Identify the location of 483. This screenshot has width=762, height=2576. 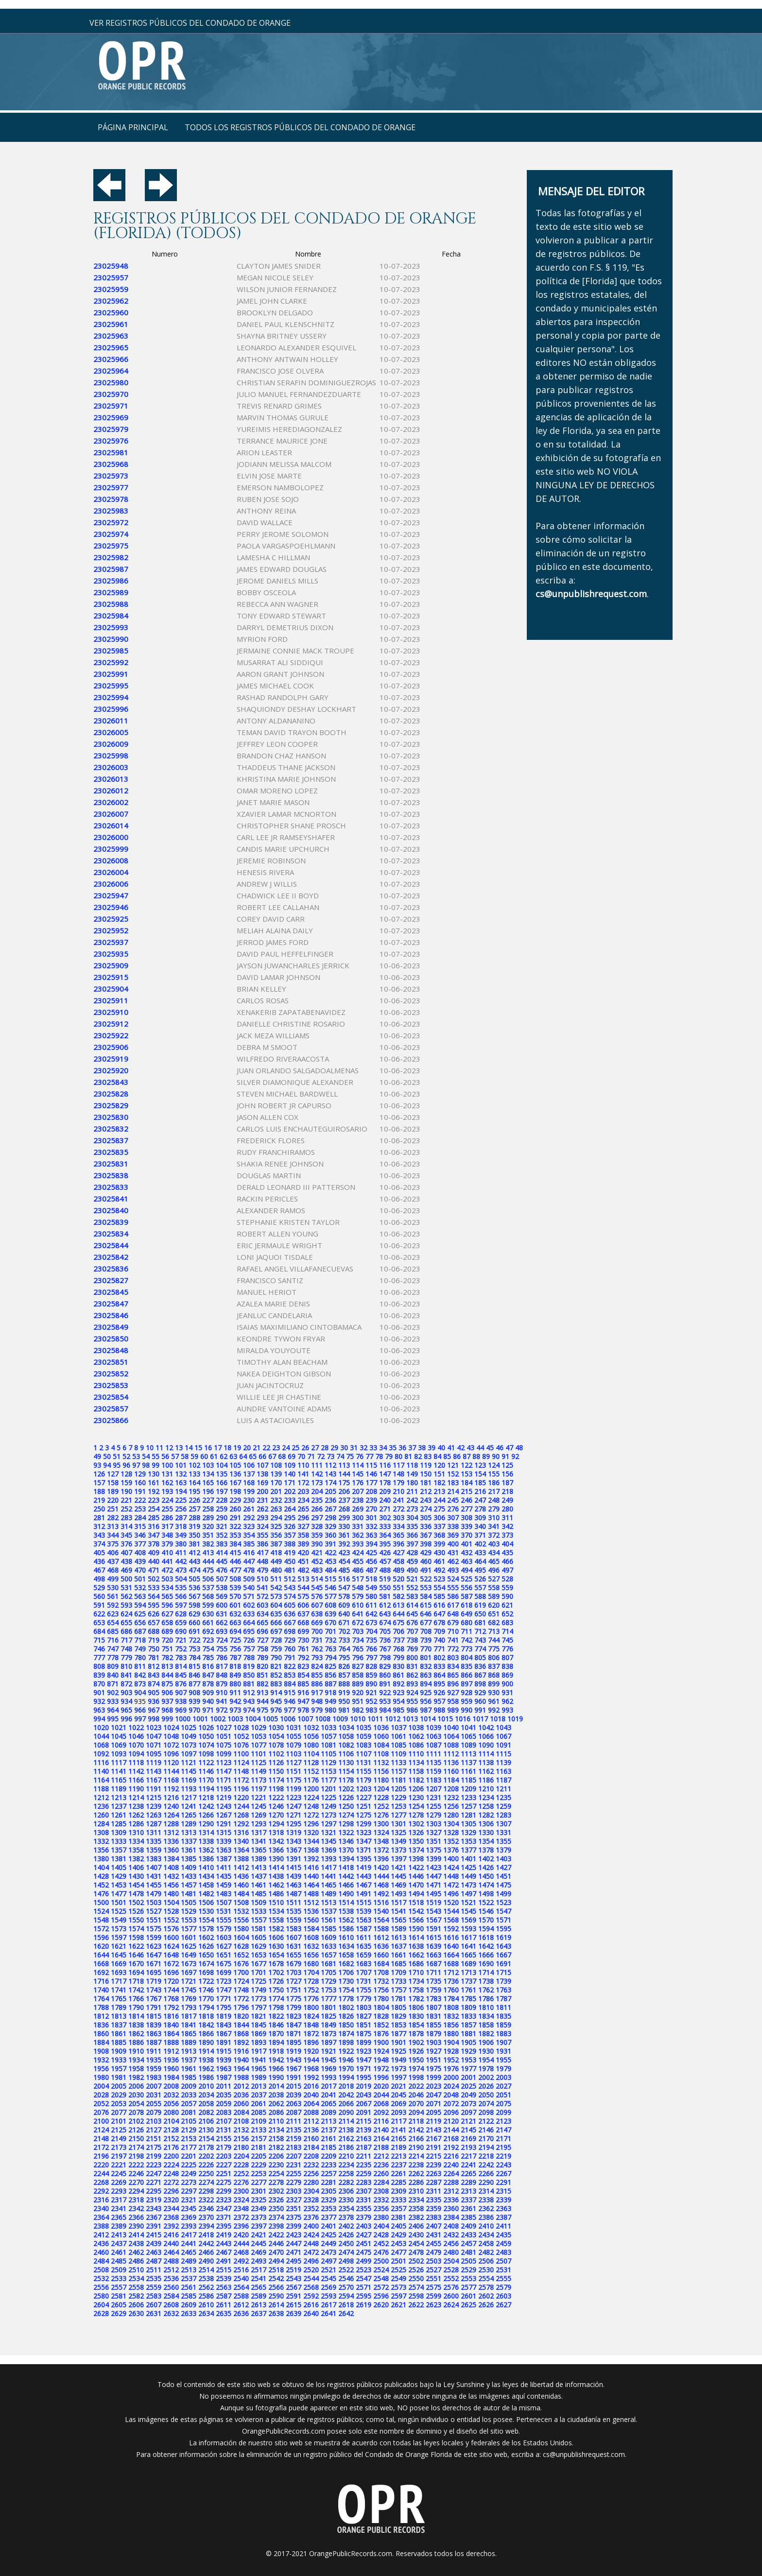
(317, 1570).